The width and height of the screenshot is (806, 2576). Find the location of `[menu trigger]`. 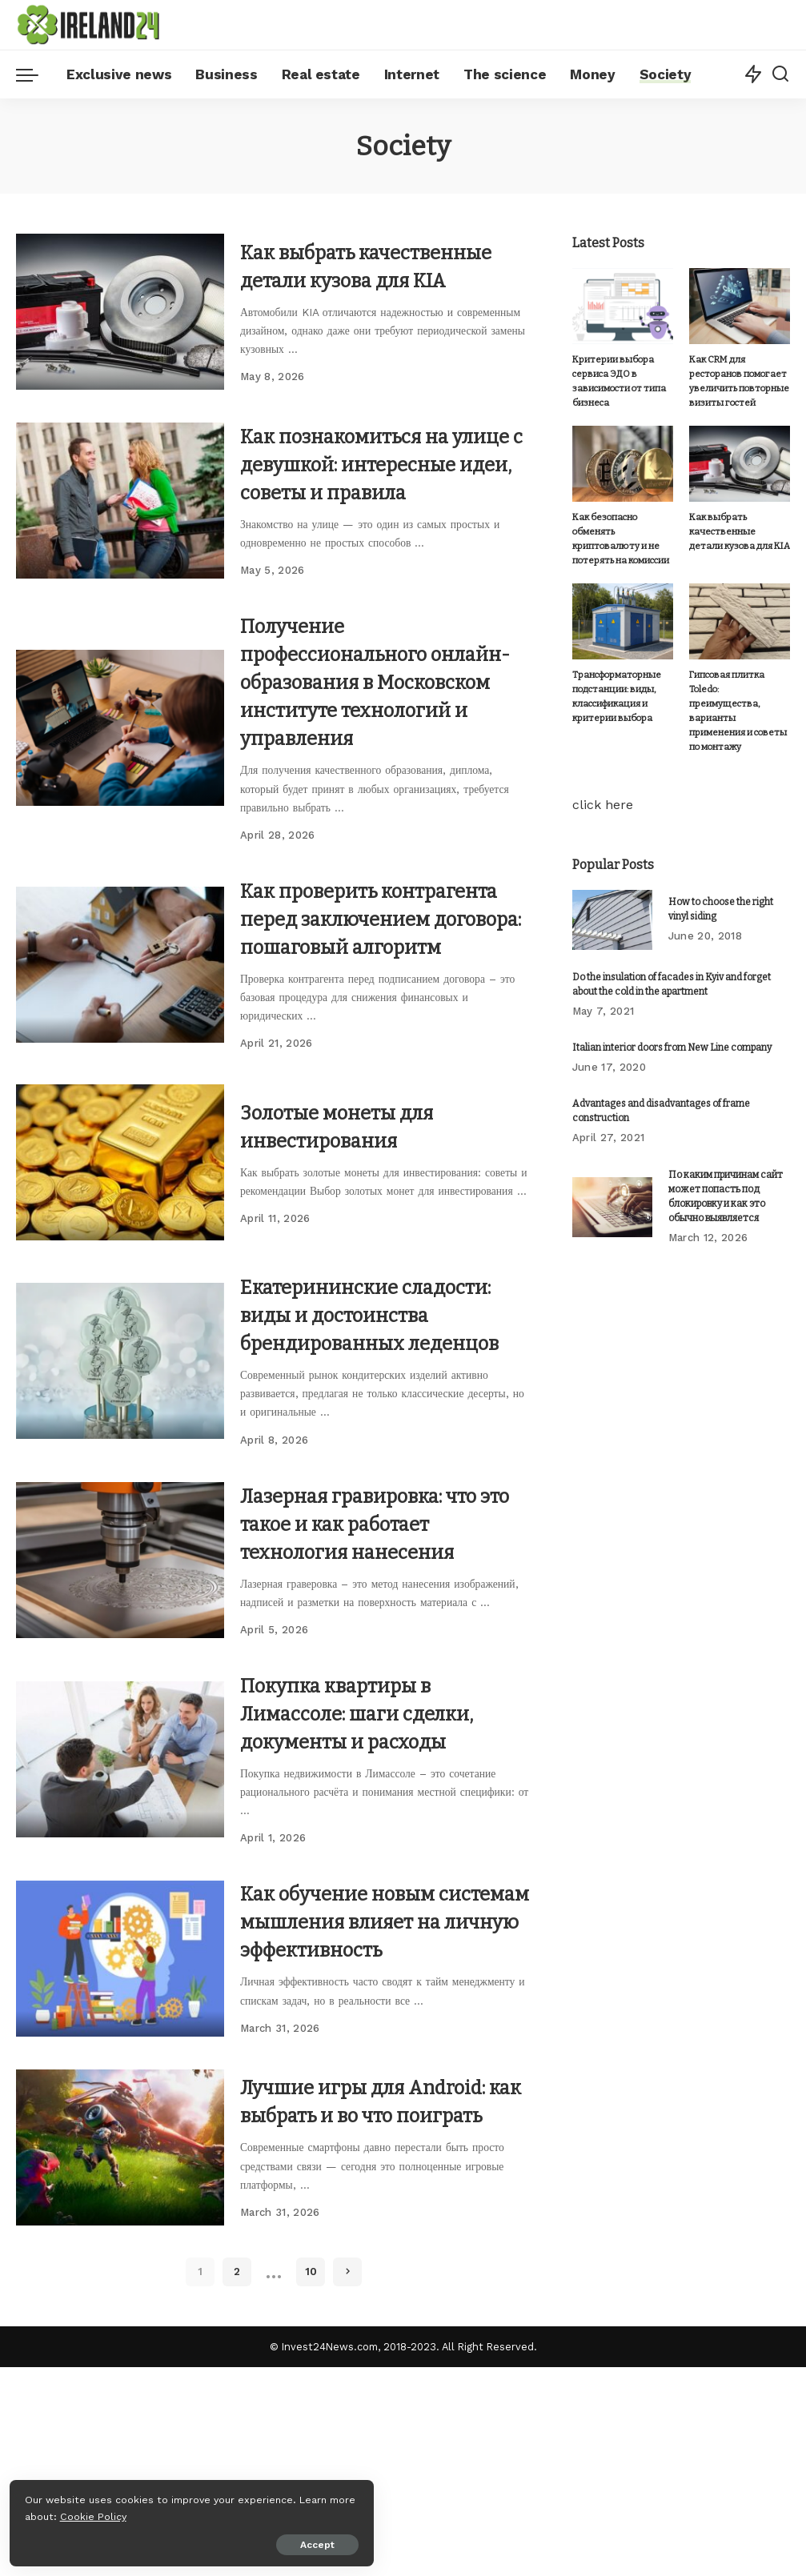

[menu trigger] is located at coordinates (35, 74).